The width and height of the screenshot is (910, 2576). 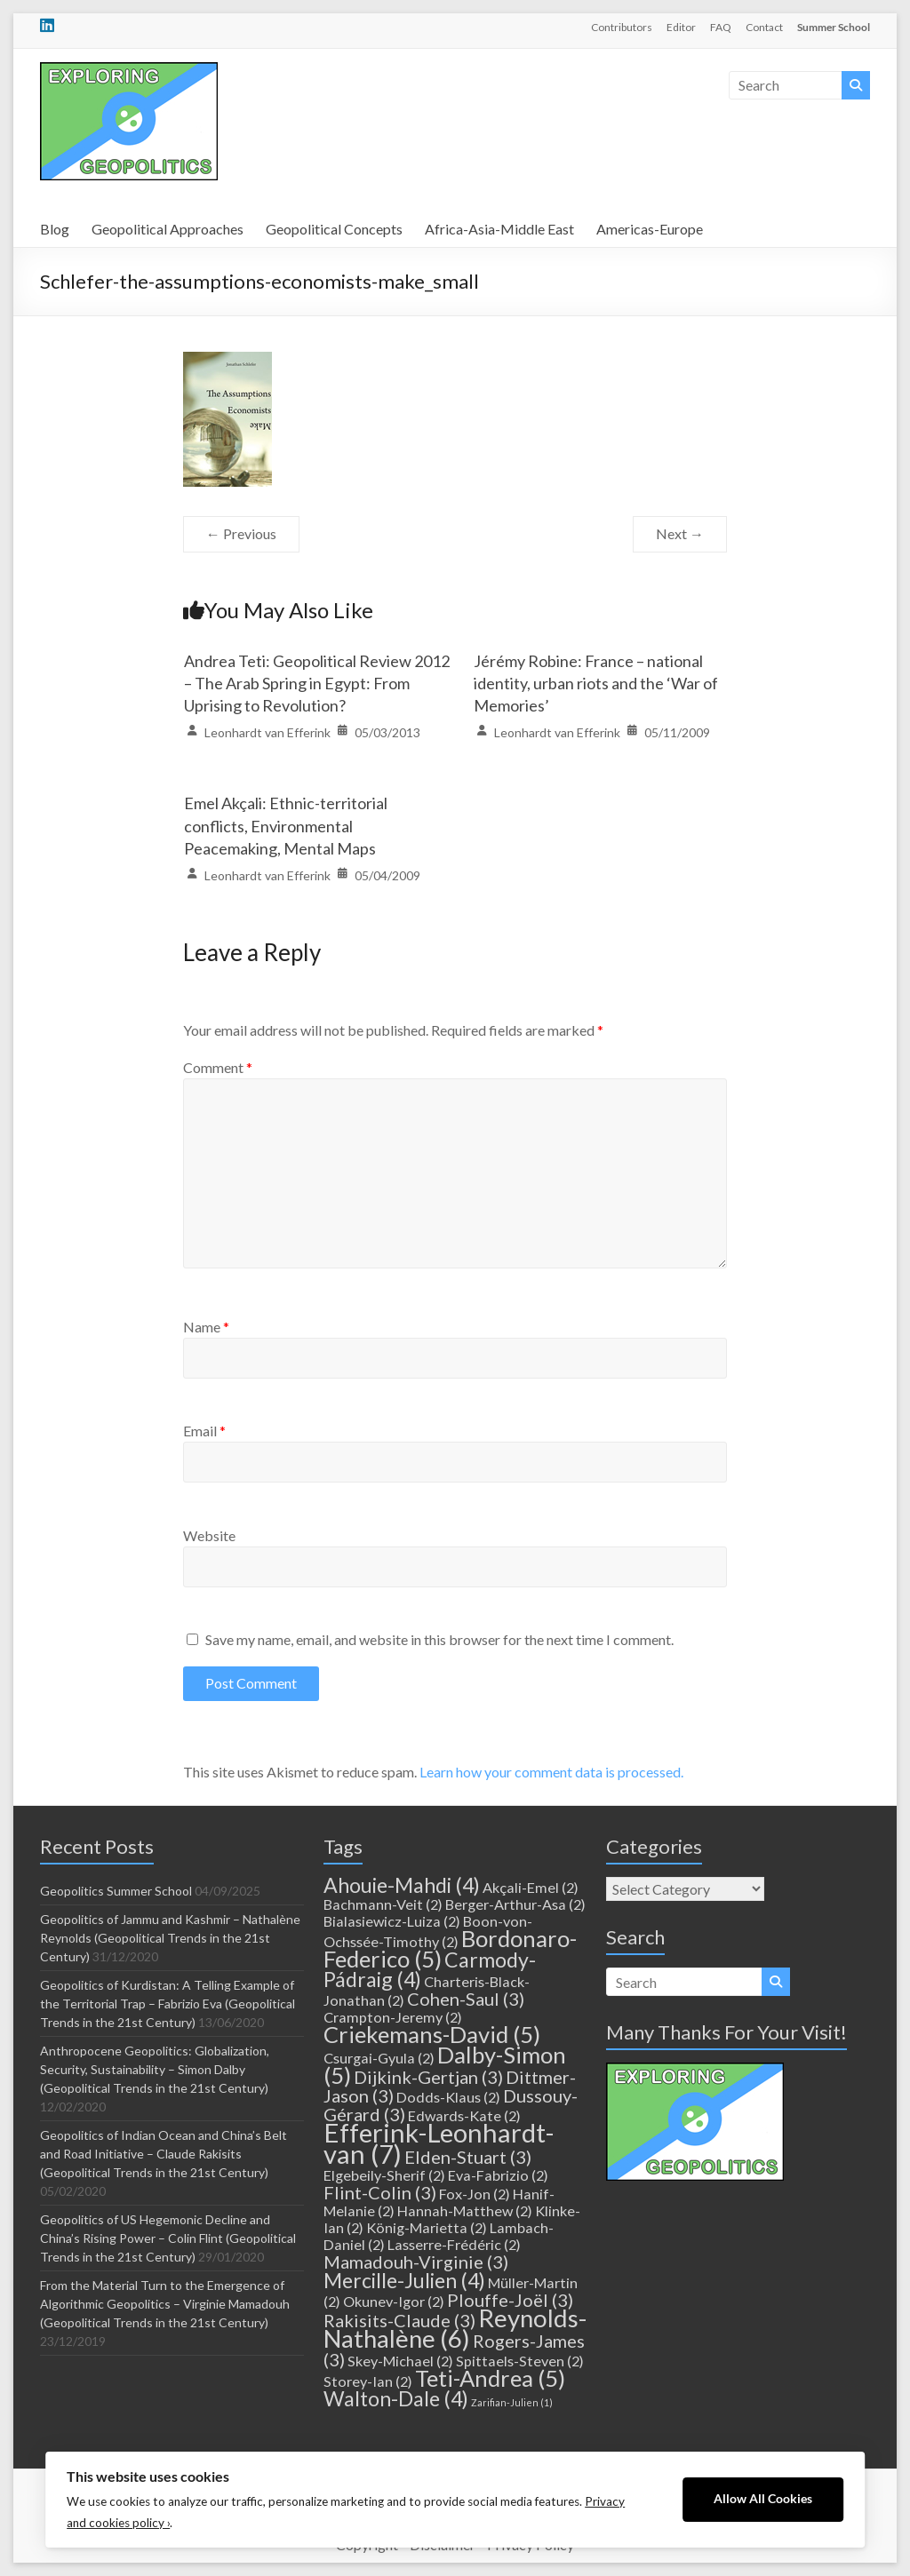 I want to click on Hannah-Matthew [Hannah-Matthew (2 items)], so click(x=464, y=2210).